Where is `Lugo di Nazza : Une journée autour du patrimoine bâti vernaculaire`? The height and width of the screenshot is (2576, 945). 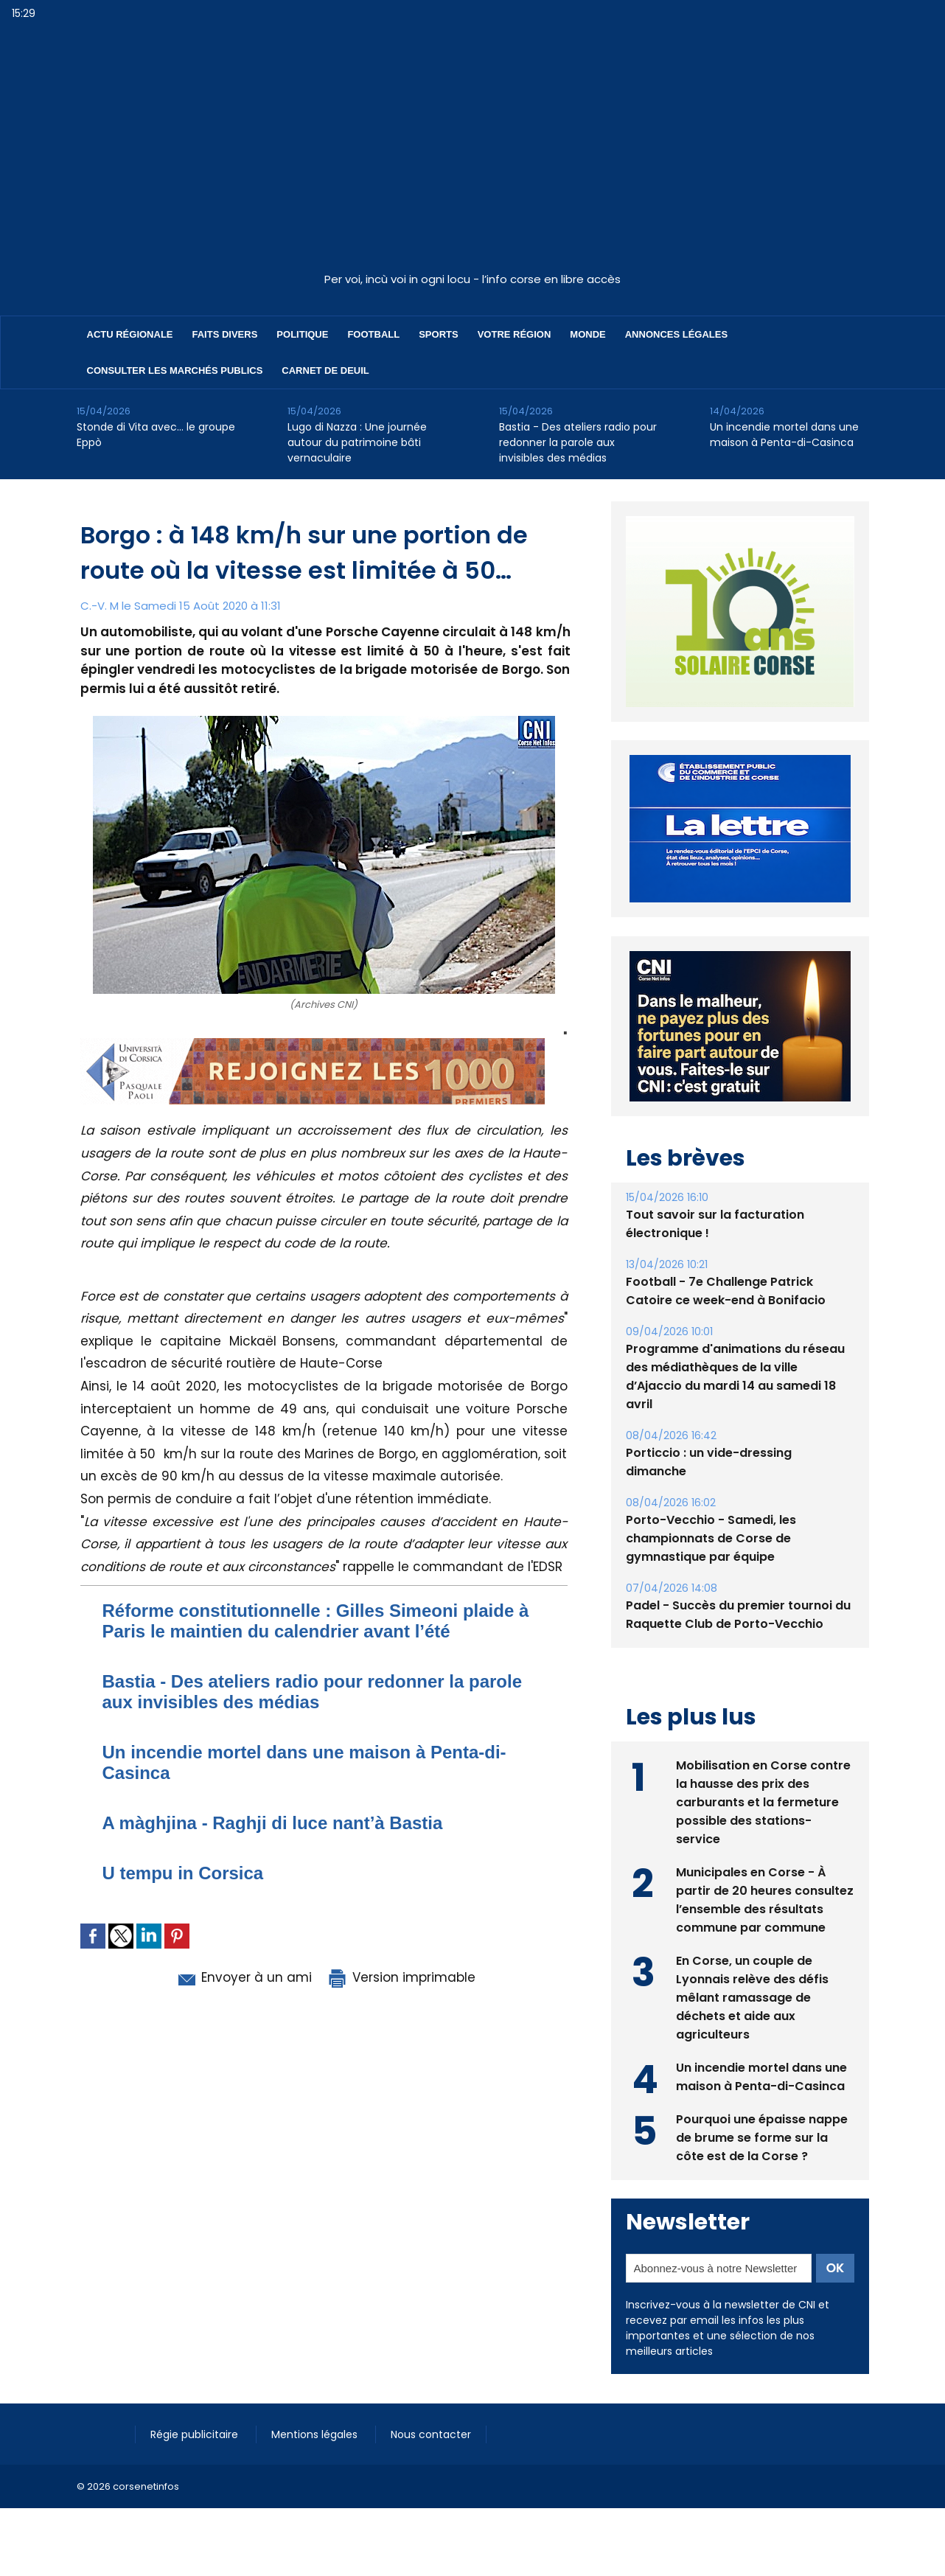
Lugo di Nazza : Une journée autour du patrimoine bâti vernaculaire is located at coordinates (357, 442).